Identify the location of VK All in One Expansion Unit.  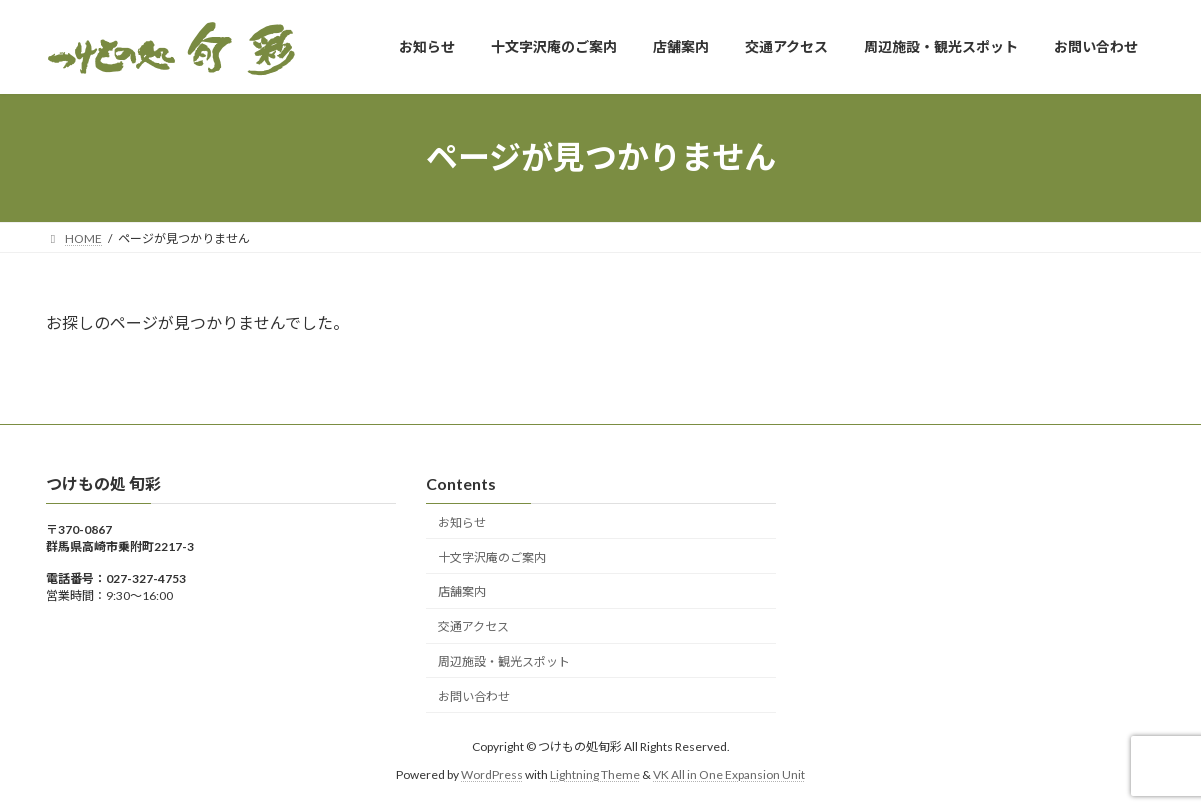
(729, 774).